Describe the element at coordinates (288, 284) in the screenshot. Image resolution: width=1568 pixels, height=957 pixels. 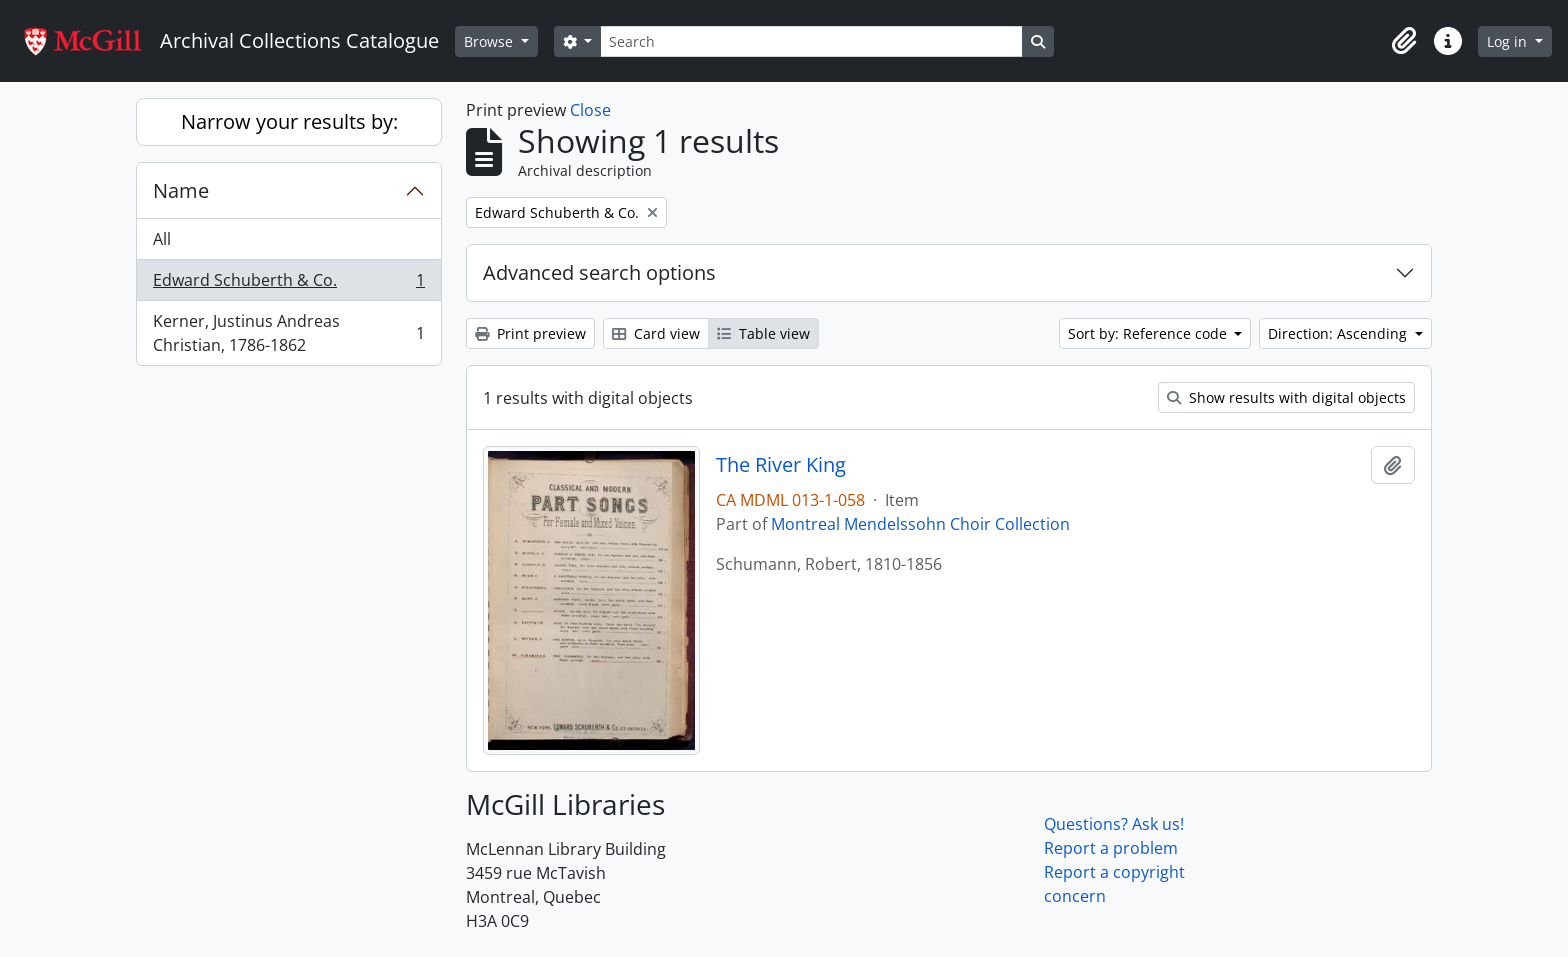
I see `Edward Schuberth & Co.` at that location.